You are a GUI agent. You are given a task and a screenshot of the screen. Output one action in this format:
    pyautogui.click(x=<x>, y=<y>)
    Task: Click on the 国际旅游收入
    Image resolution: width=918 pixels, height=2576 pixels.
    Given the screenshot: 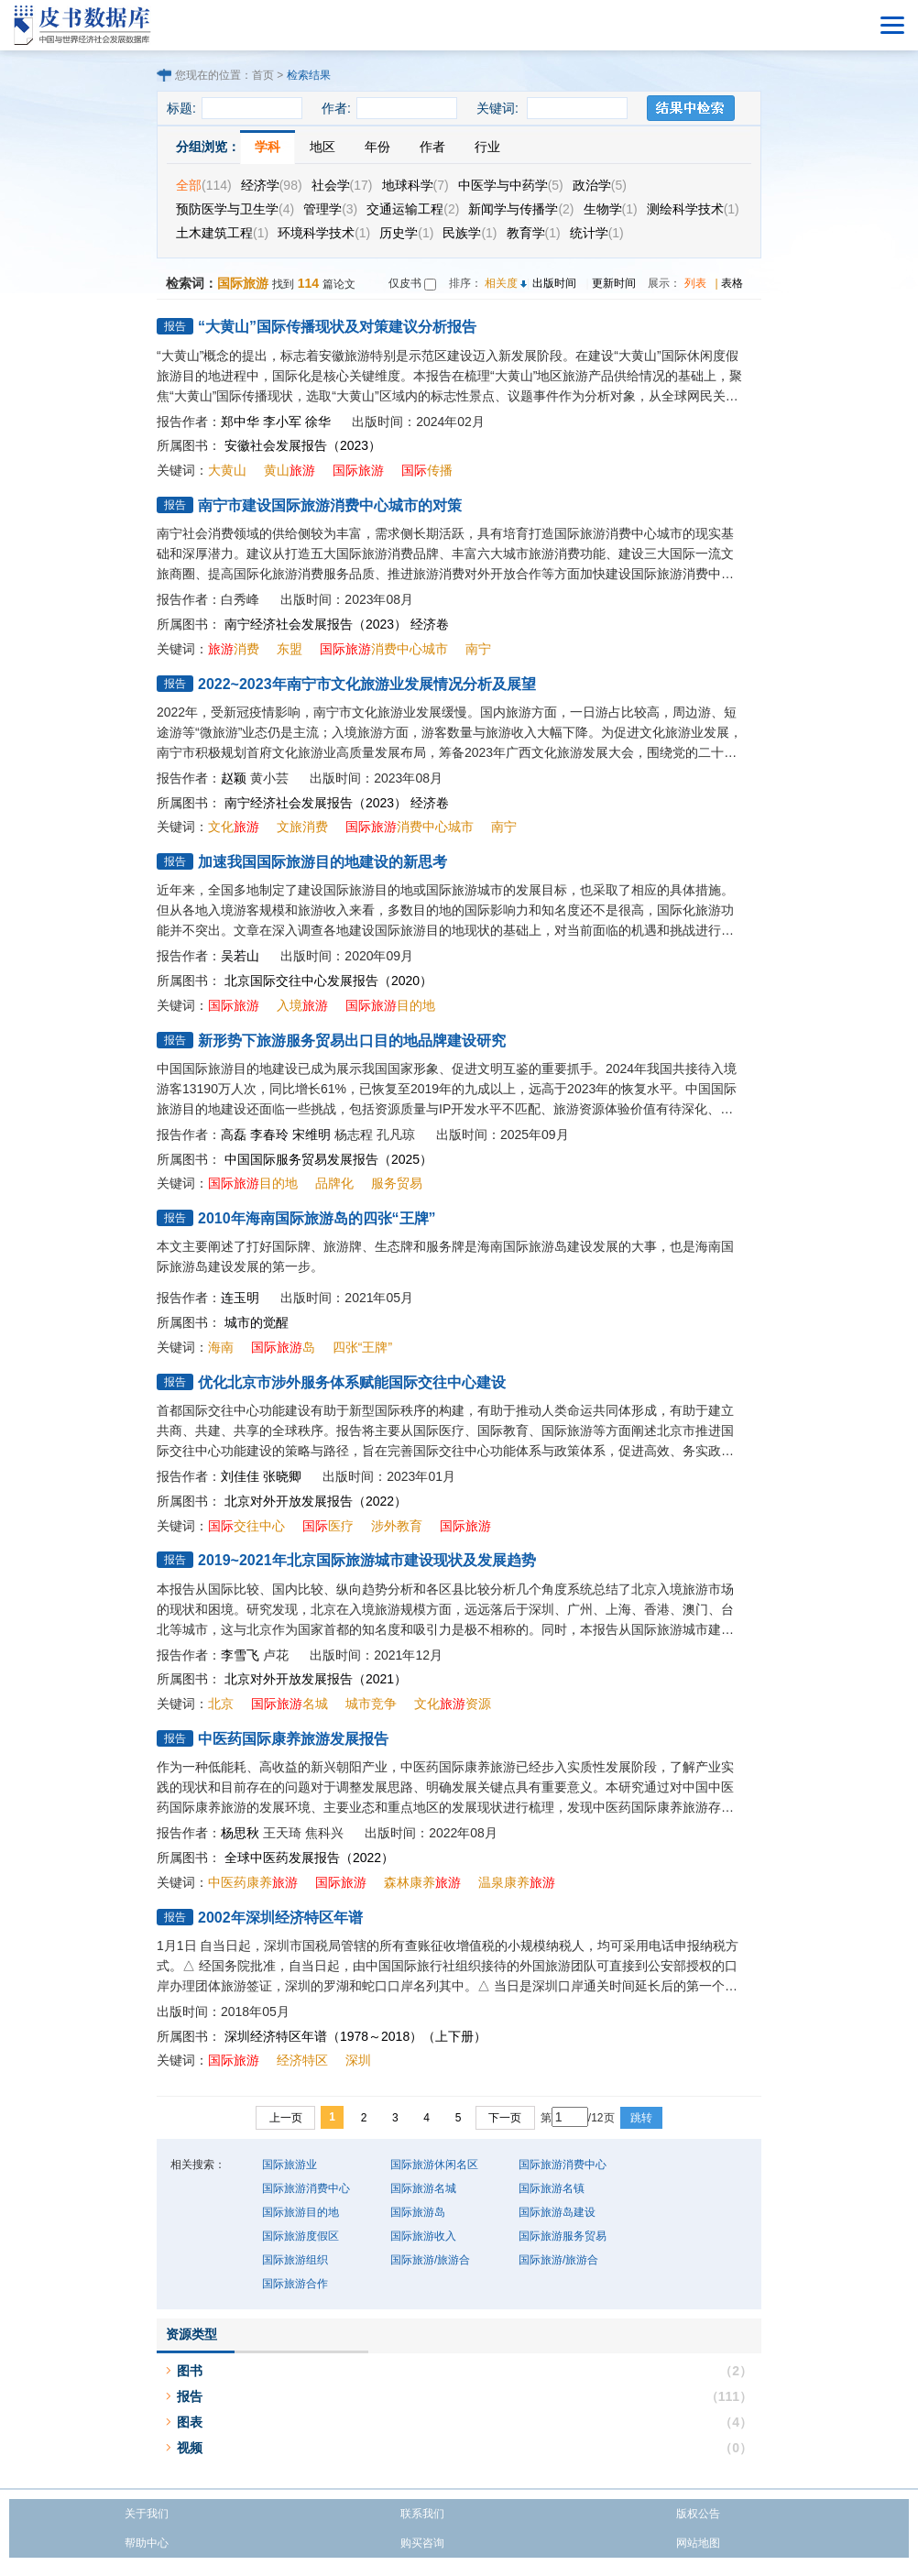 What is the action you would take?
    pyautogui.click(x=423, y=2236)
    